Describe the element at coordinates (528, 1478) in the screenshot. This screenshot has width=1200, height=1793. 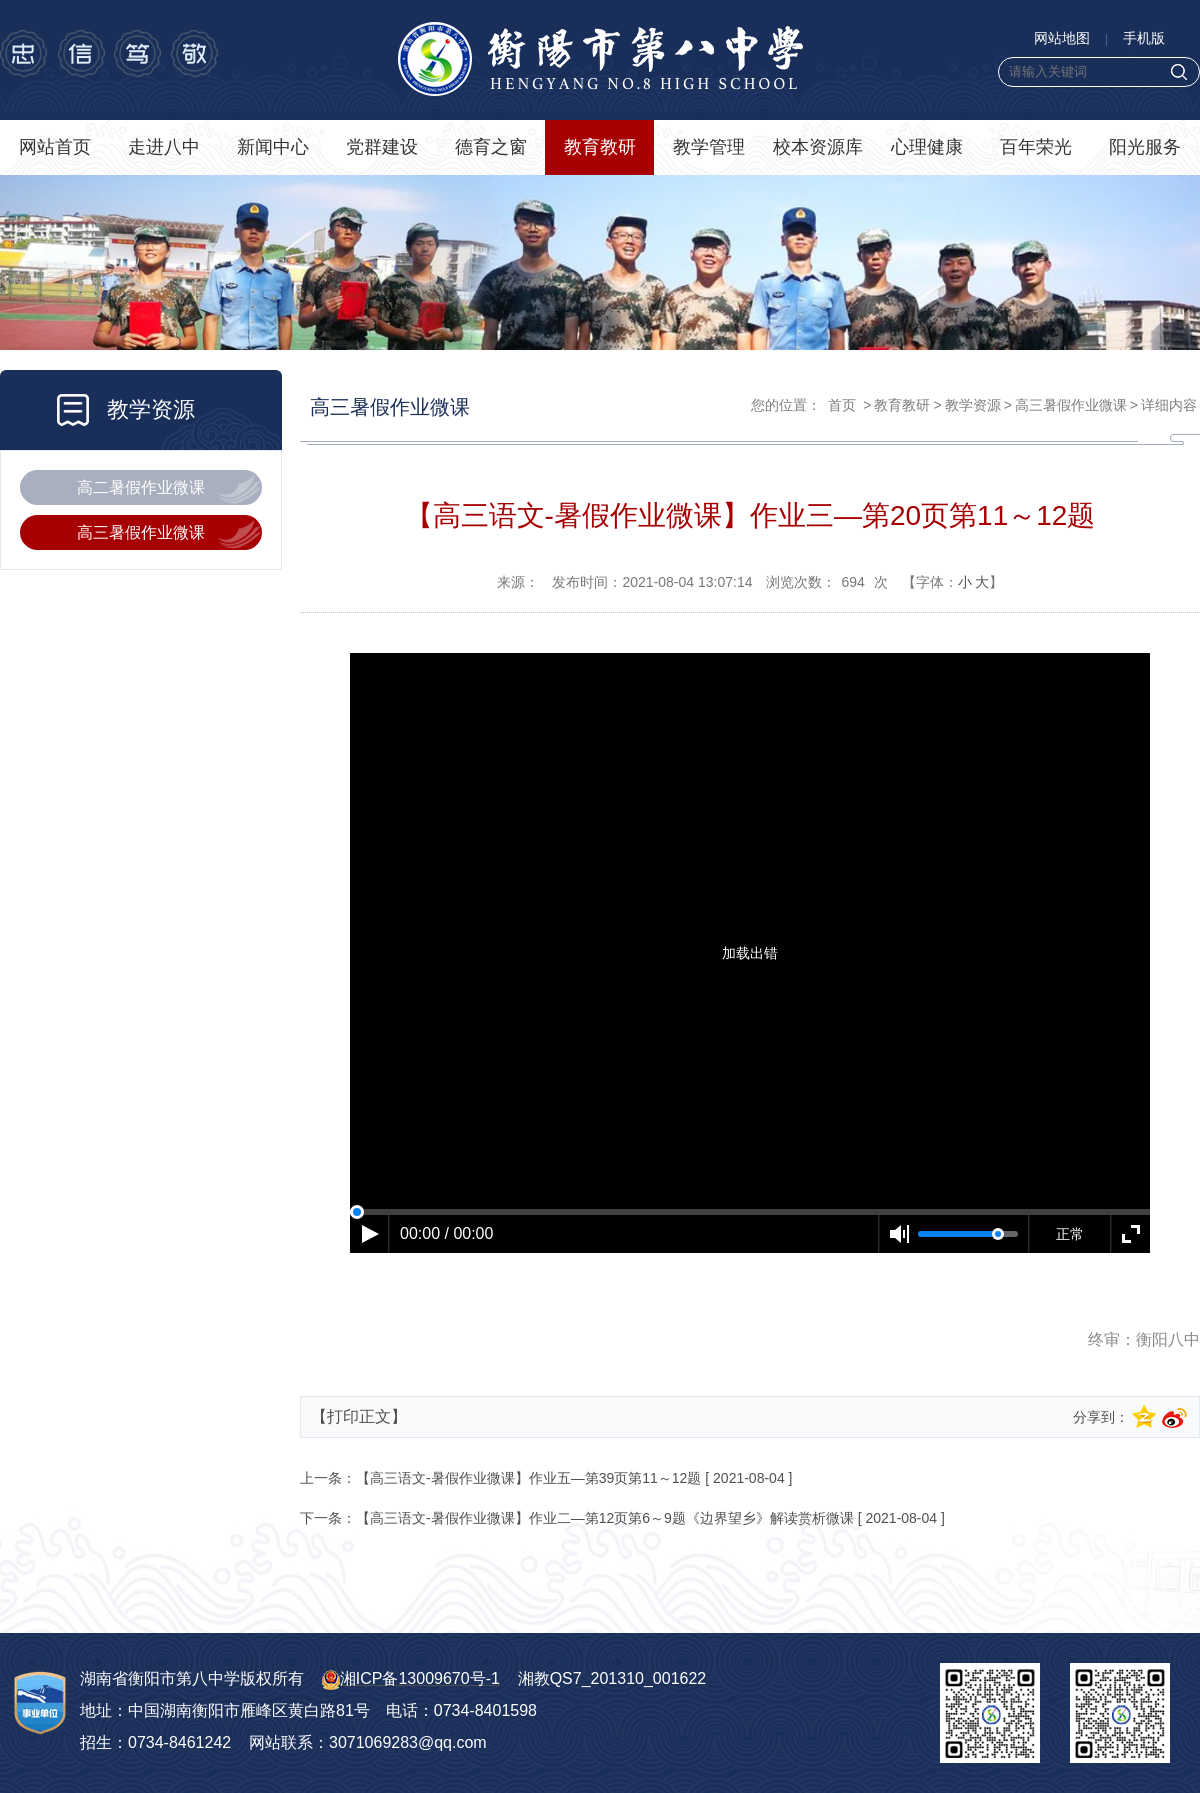
I see `【高三语文-暑假作业微课】作业五—第39页第11～12题` at that location.